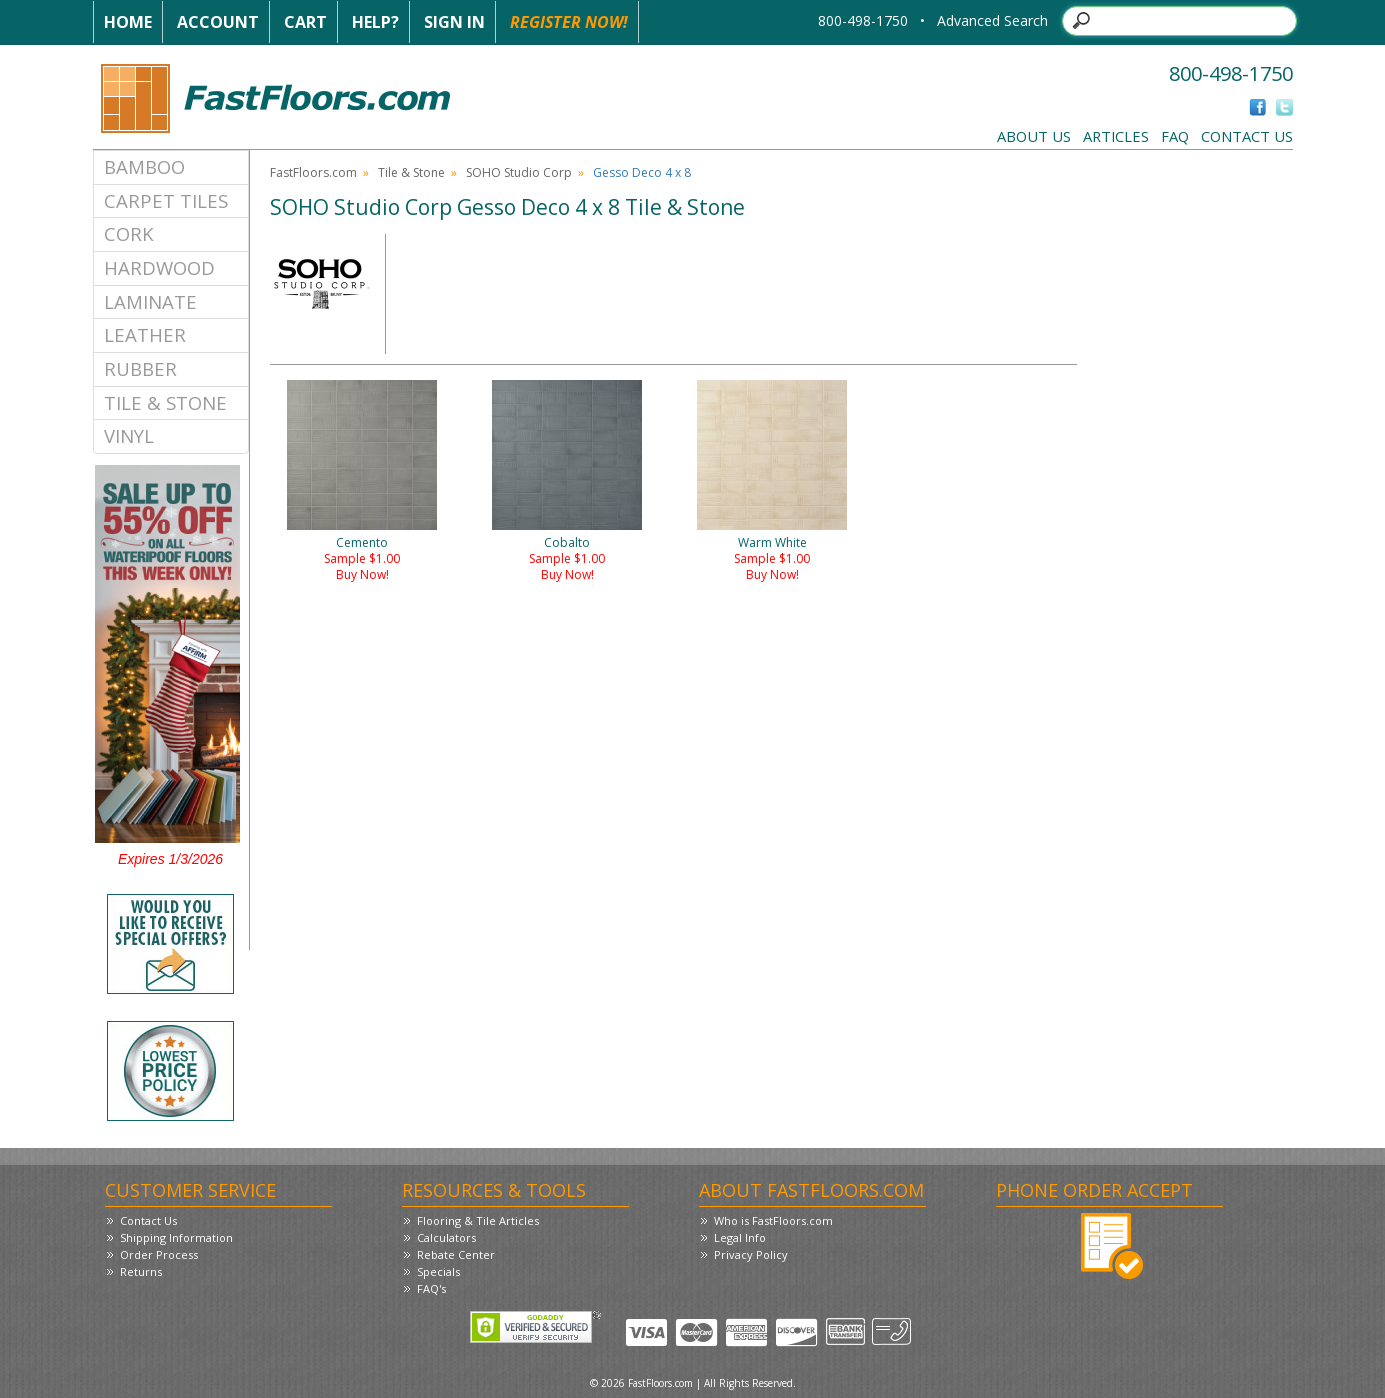 The image size is (1385, 1398). What do you see at coordinates (165, 402) in the screenshot?
I see `Tile & Stone` at bounding box center [165, 402].